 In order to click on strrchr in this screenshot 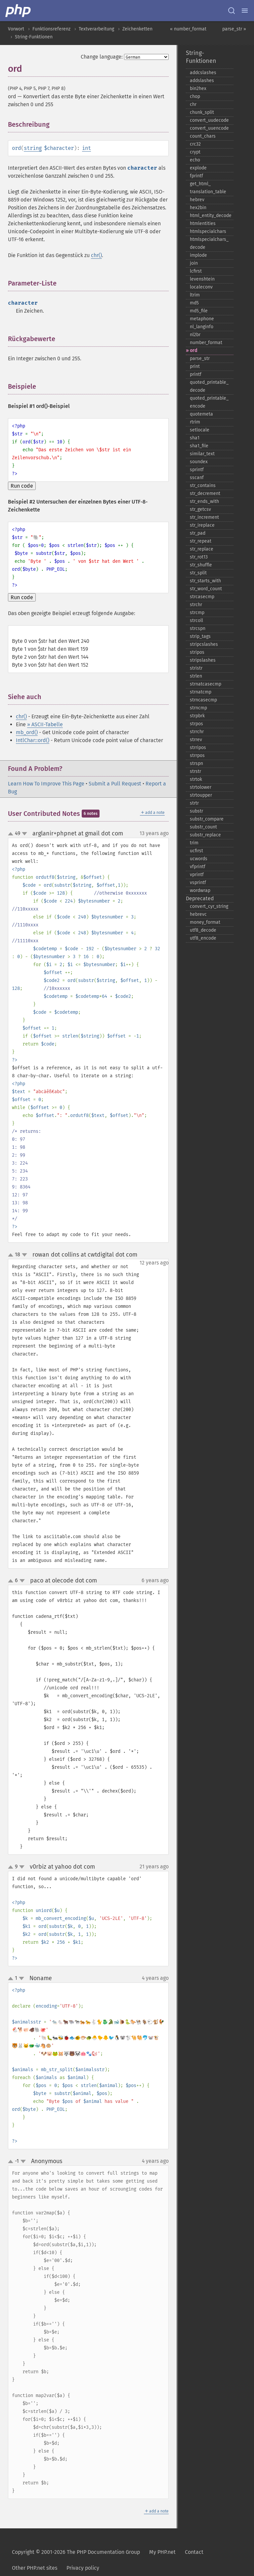, I will do `click(197, 731)`.